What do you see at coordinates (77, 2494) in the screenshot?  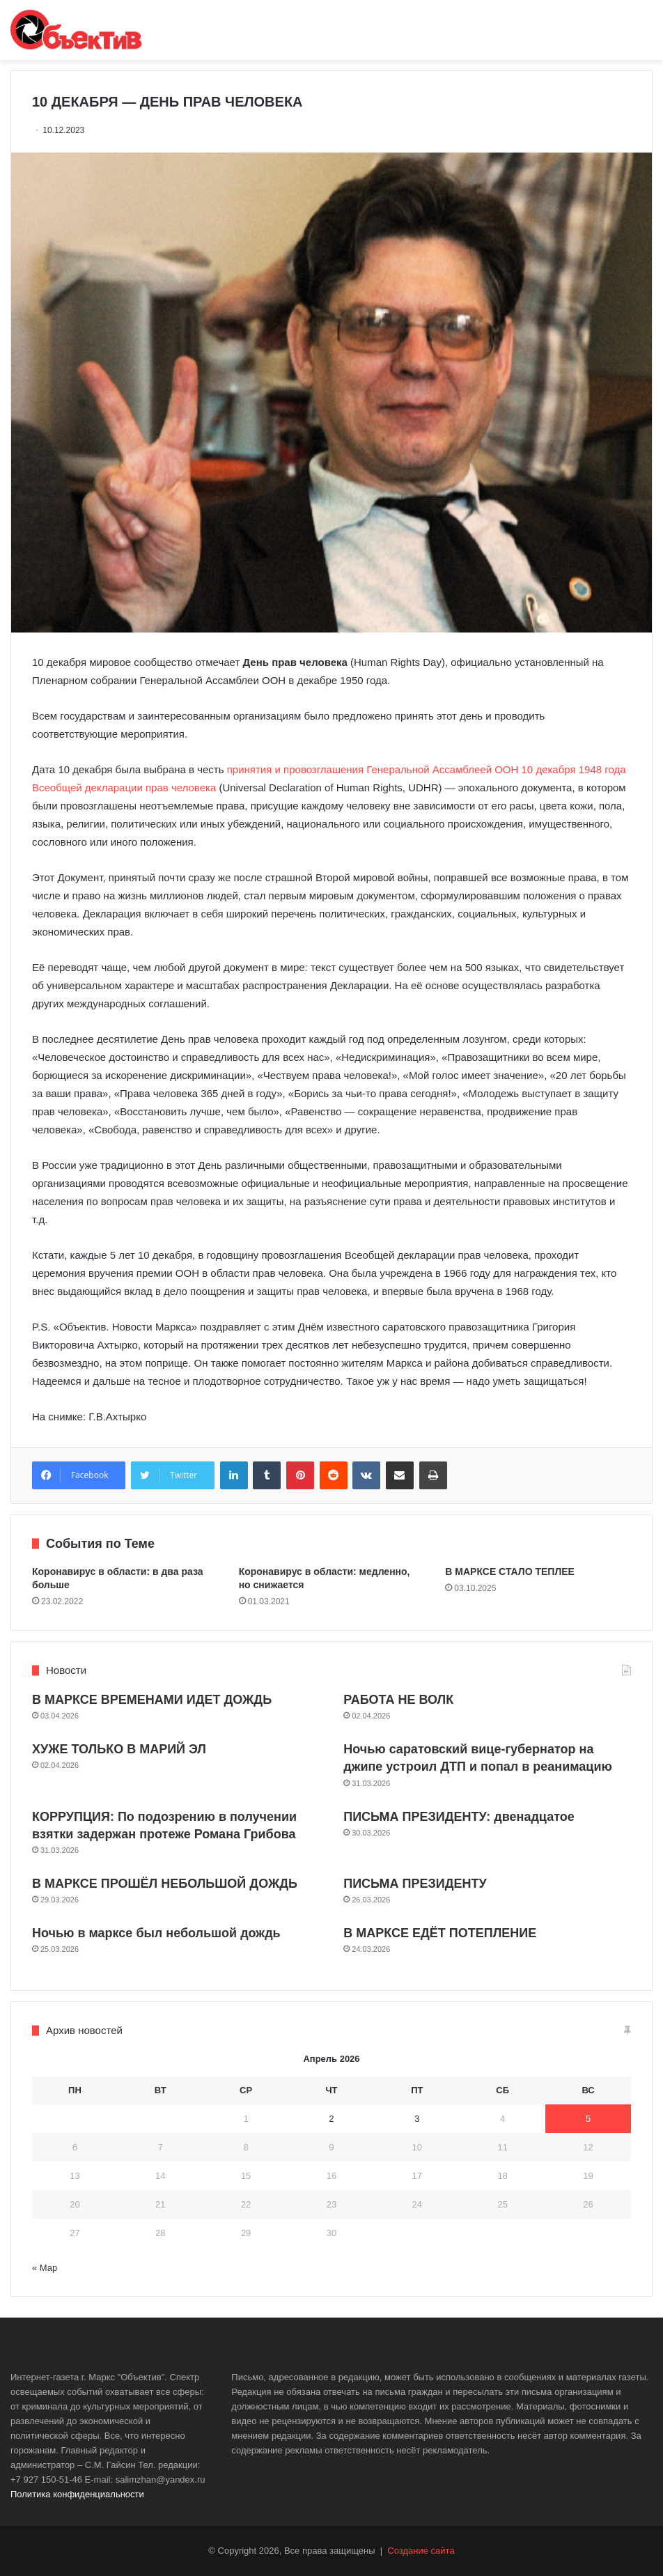 I see `Политика конфиденциальности` at bounding box center [77, 2494].